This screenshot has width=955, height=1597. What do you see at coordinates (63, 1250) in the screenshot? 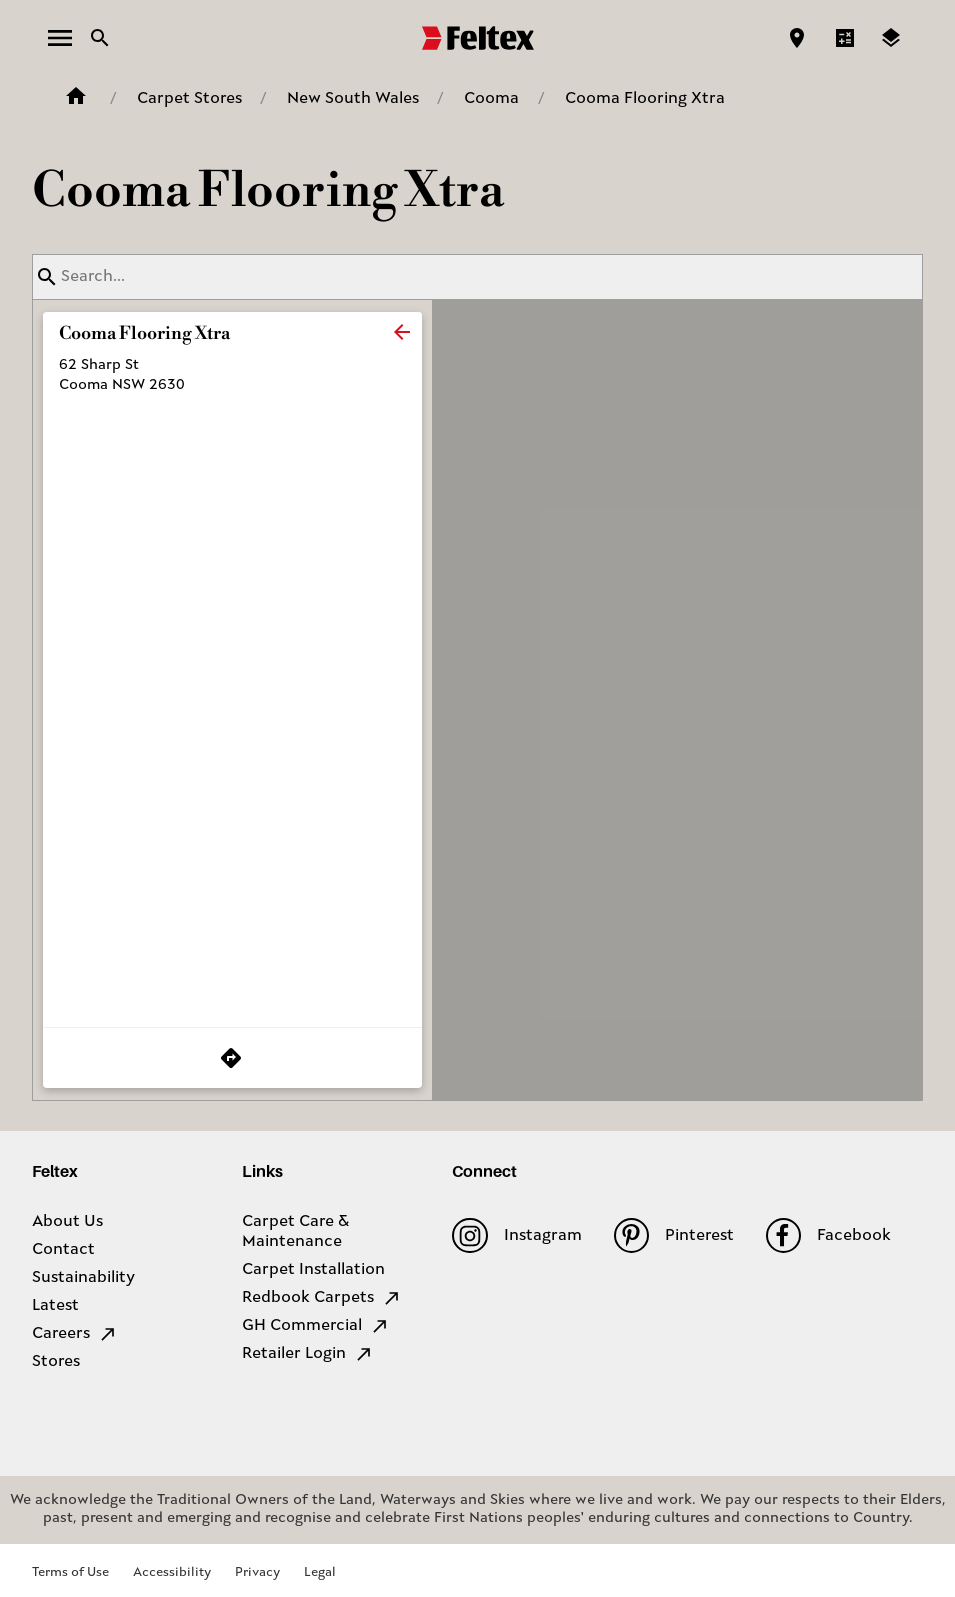
I see `Contact` at bounding box center [63, 1250].